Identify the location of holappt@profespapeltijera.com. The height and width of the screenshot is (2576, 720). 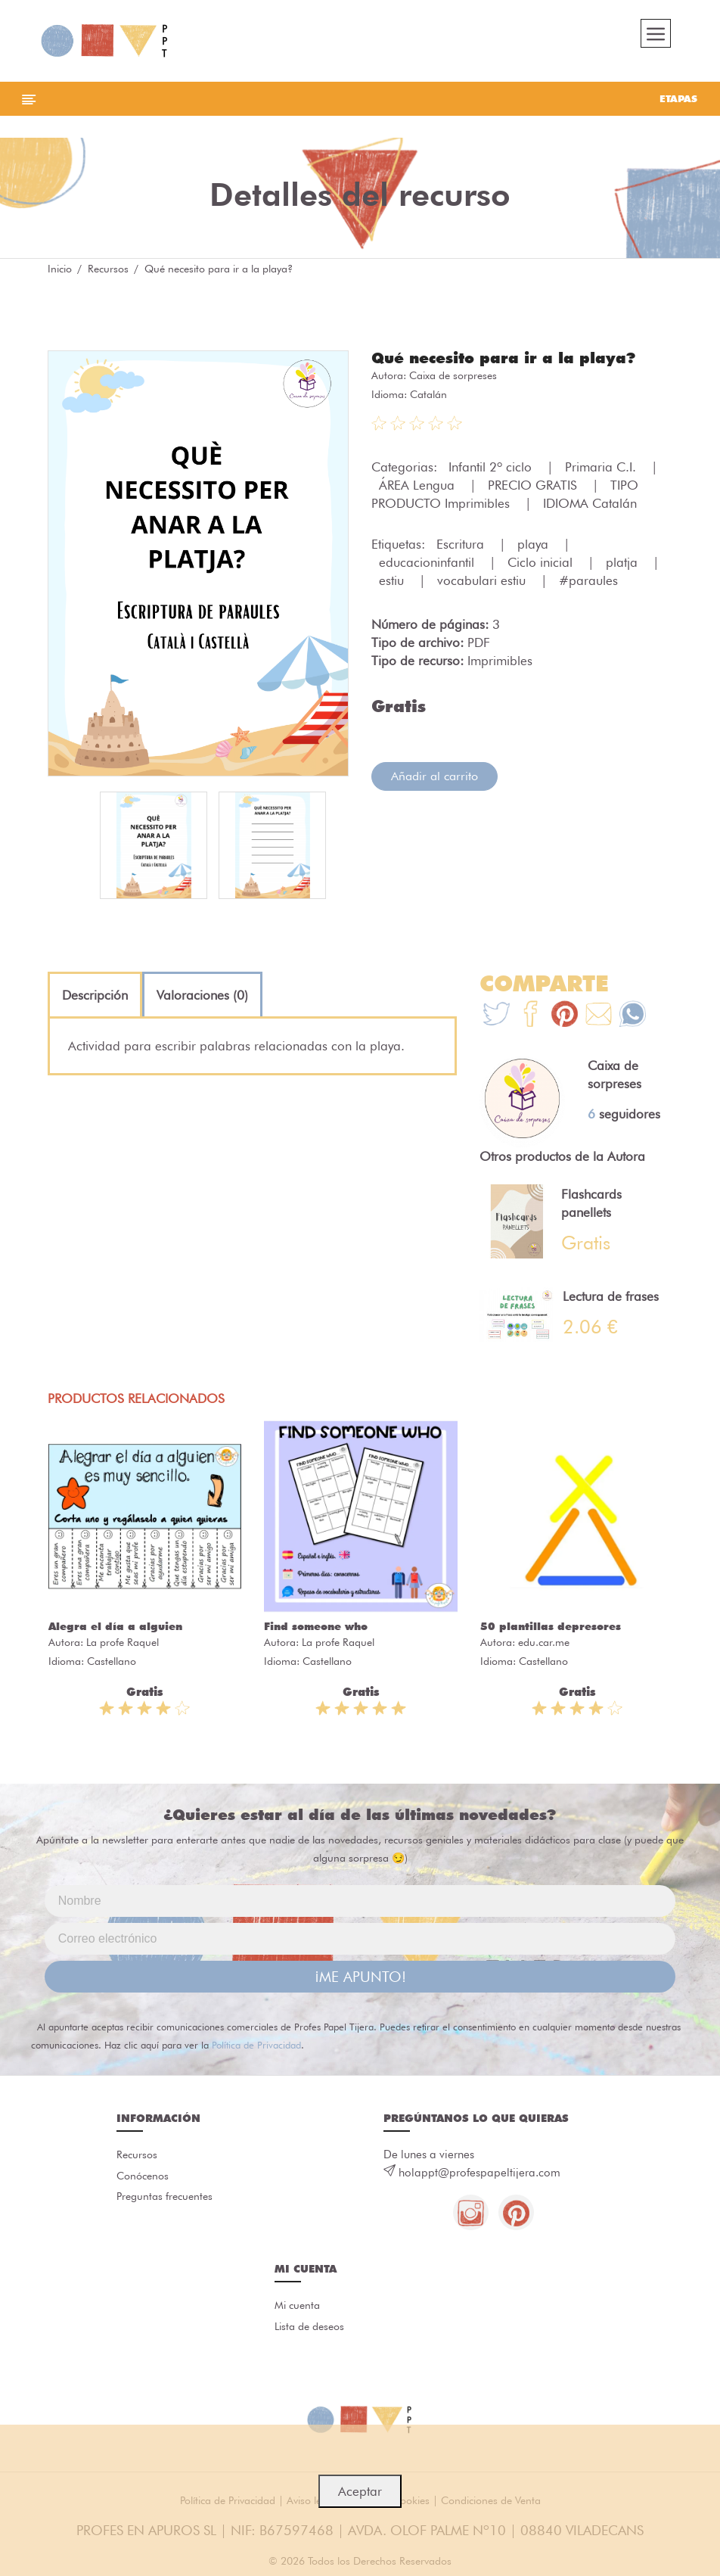
(479, 2176).